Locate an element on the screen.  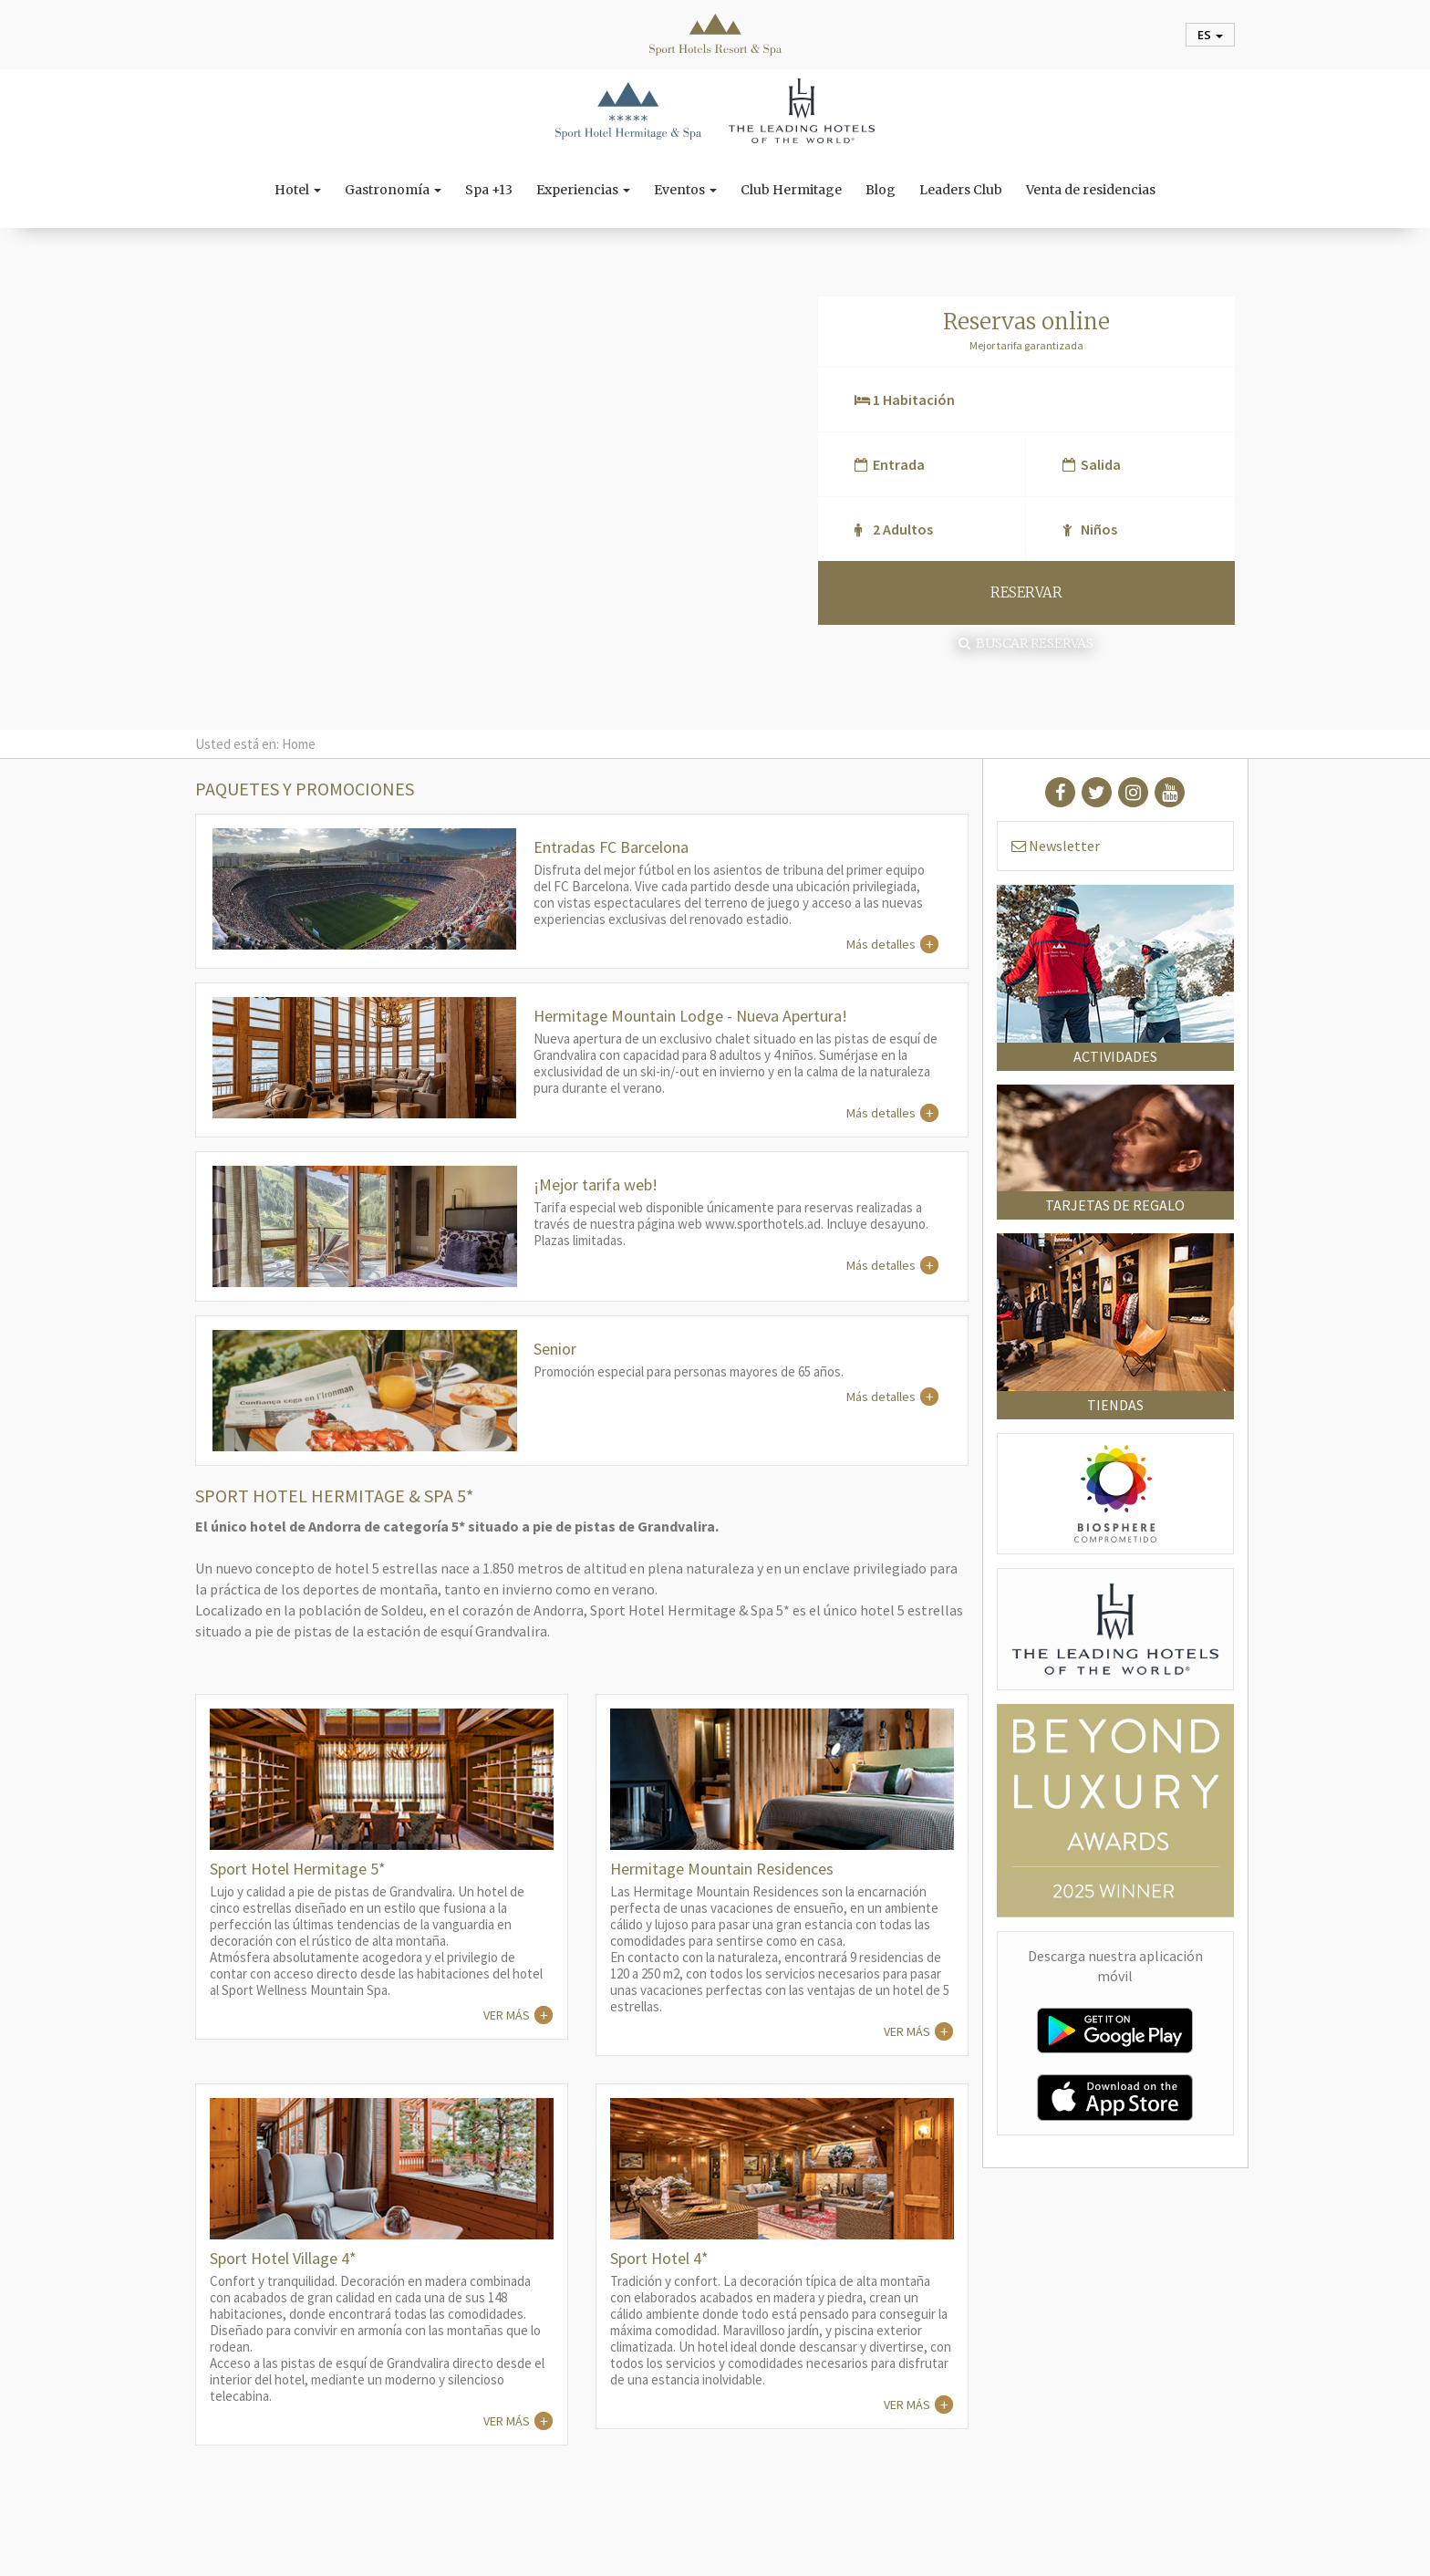
VER MÁS is located at coordinates (506, 2015).